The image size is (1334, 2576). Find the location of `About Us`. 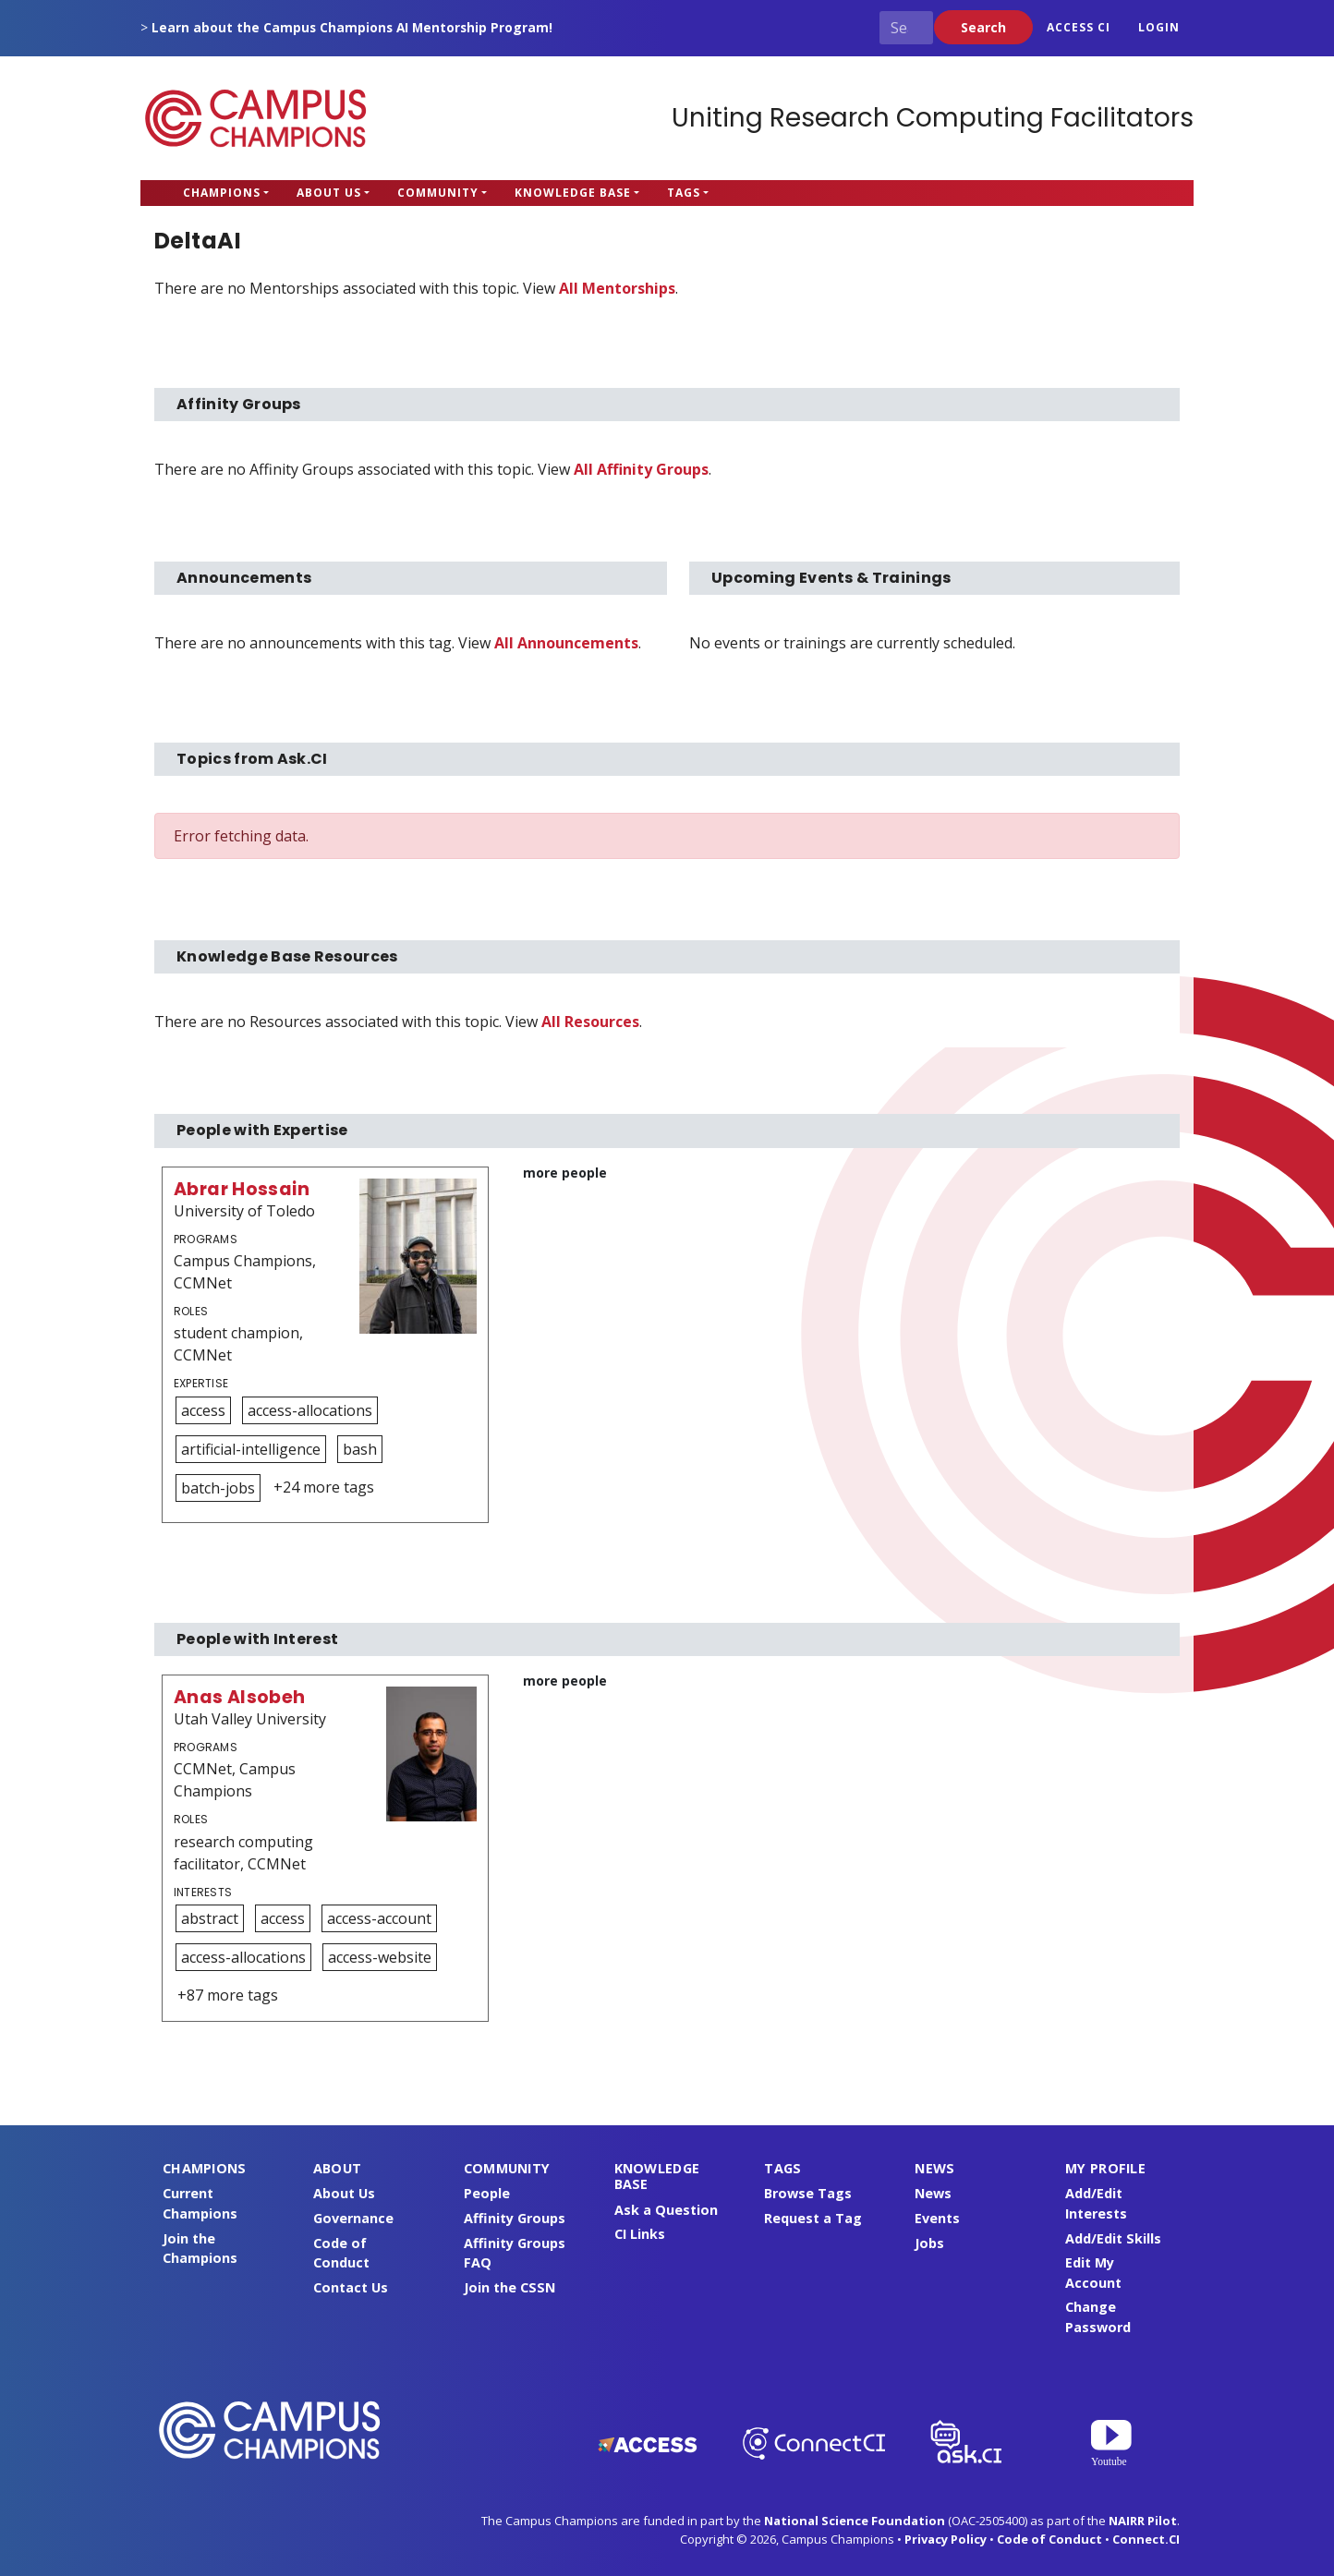

About Us is located at coordinates (329, 192).